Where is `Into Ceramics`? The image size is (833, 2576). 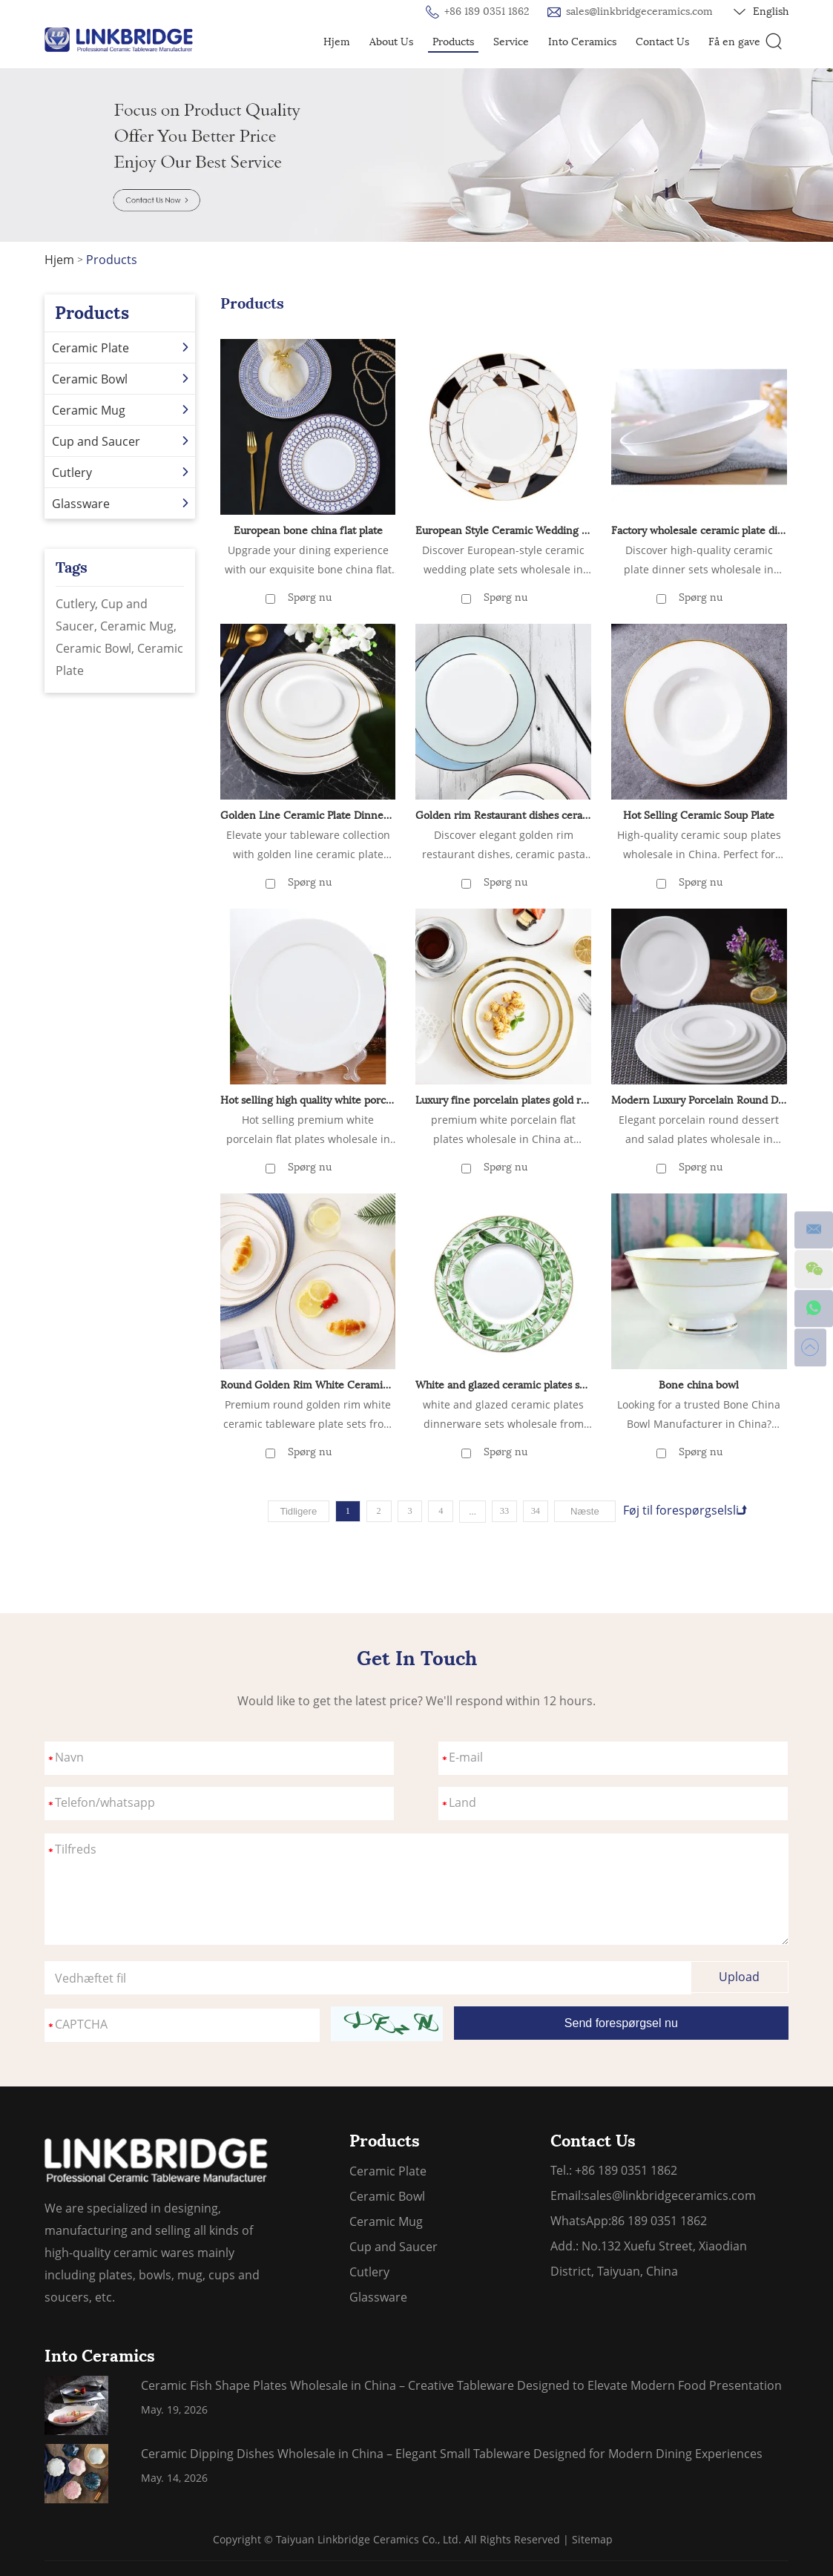 Into Ceramics is located at coordinates (582, 42).